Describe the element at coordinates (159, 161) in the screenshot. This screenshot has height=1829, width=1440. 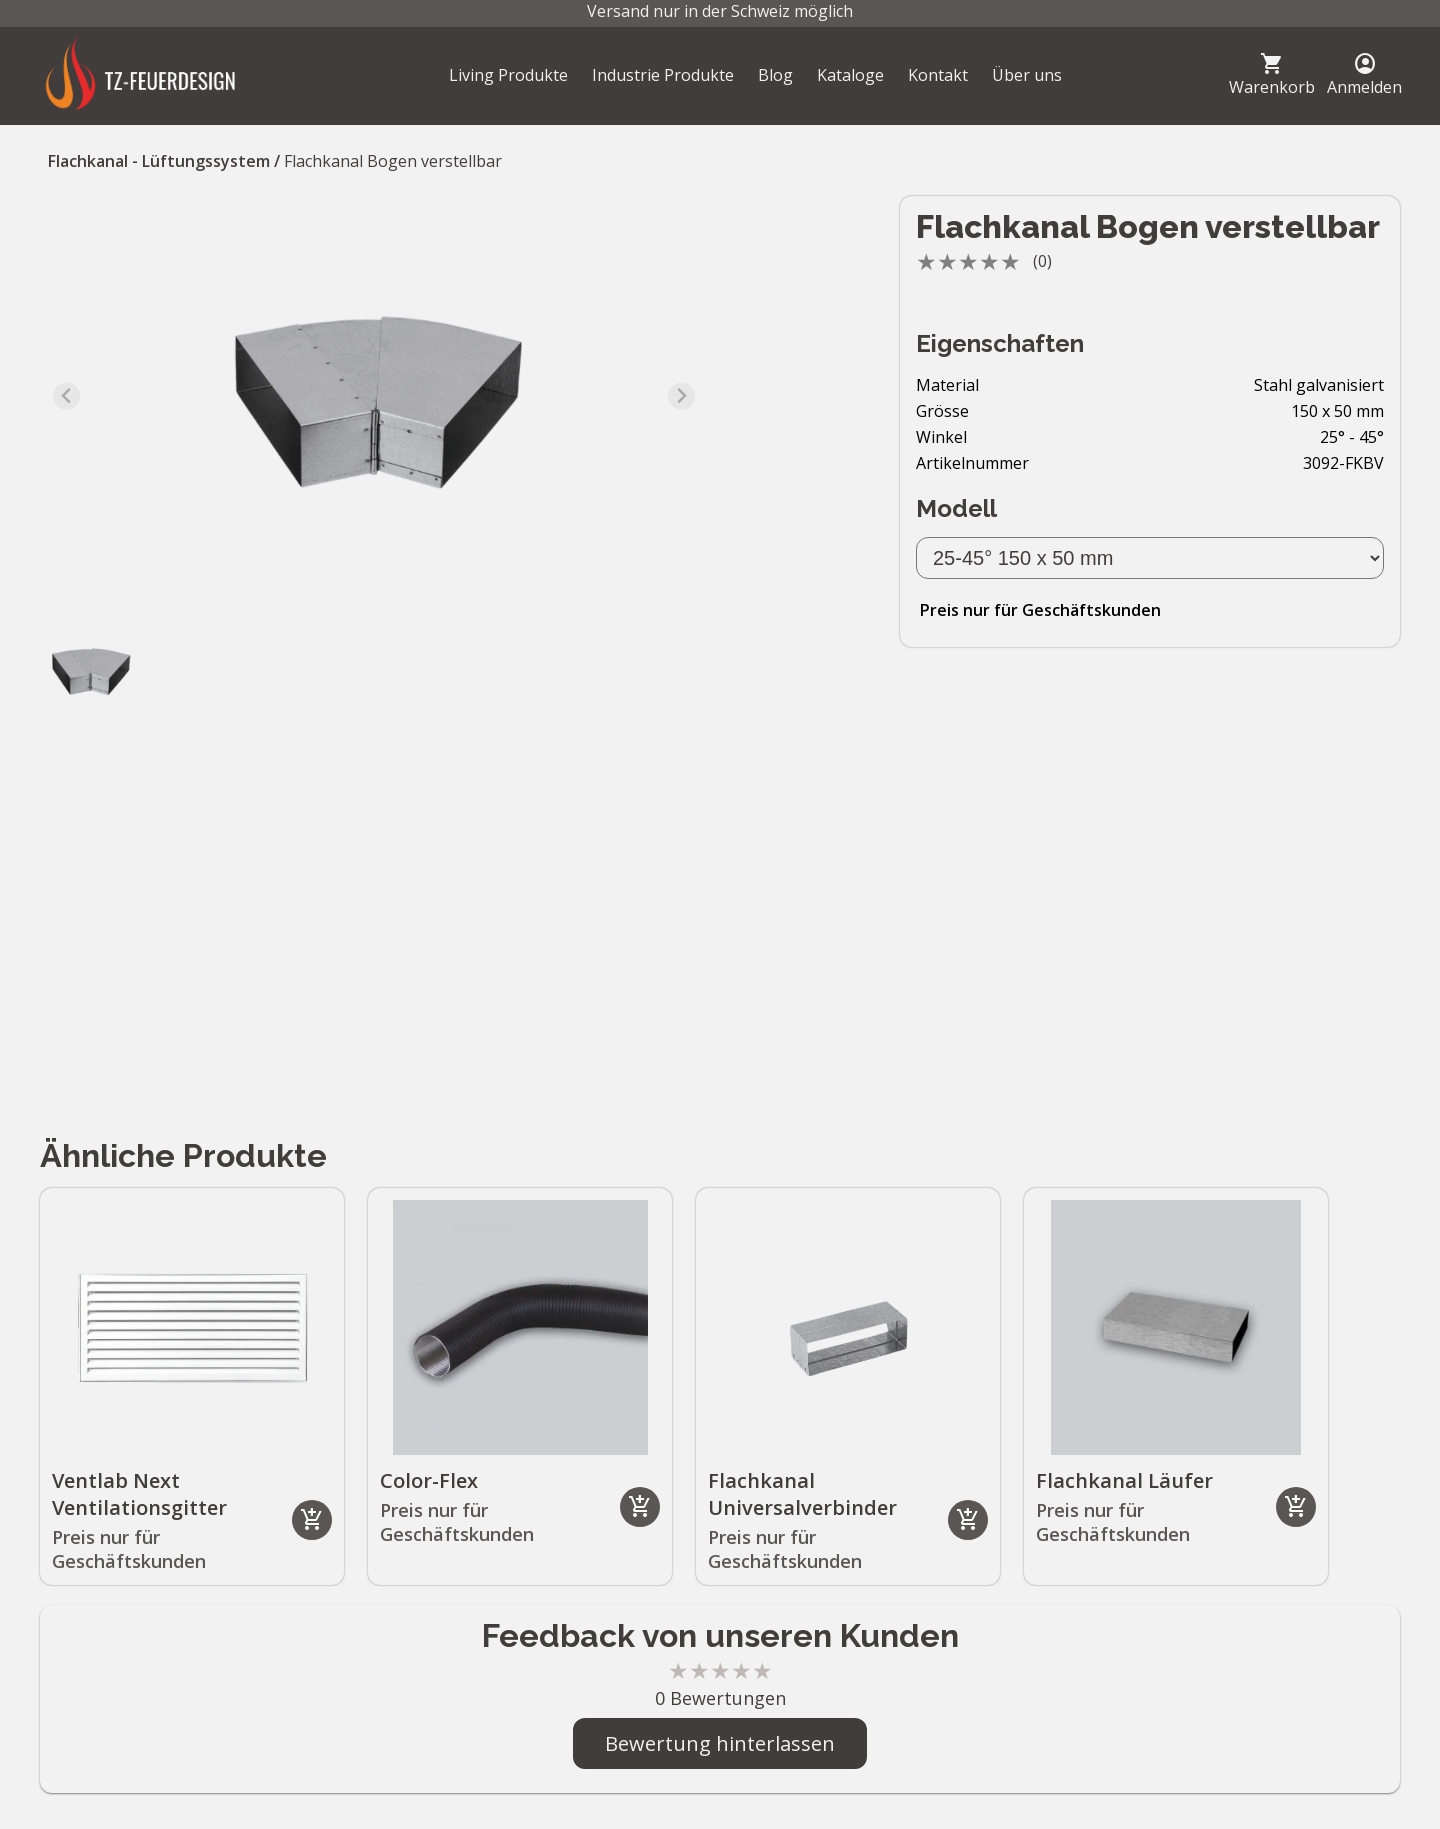
I see `Flachkanal - Lüftungssystem` at that location.